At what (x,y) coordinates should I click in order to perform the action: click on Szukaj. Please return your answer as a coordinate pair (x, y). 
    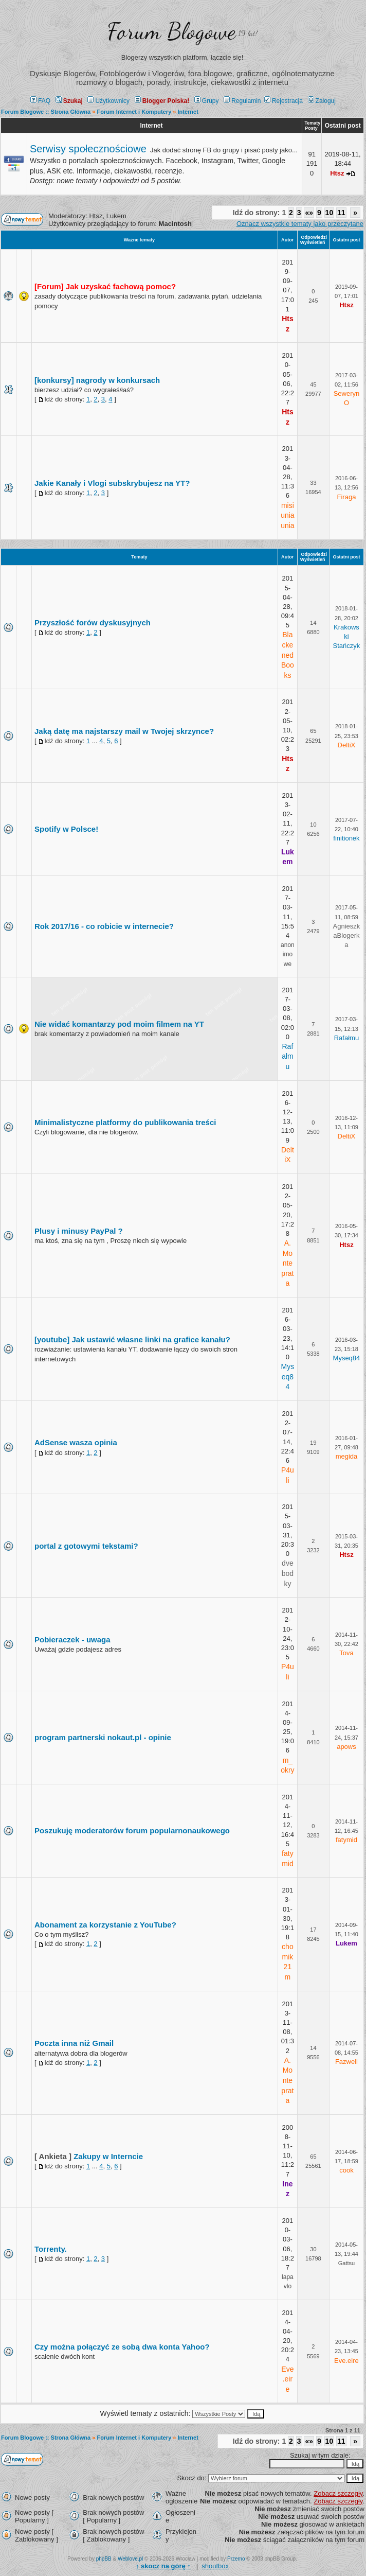
    Looking at the image, I should click on (69, 100).